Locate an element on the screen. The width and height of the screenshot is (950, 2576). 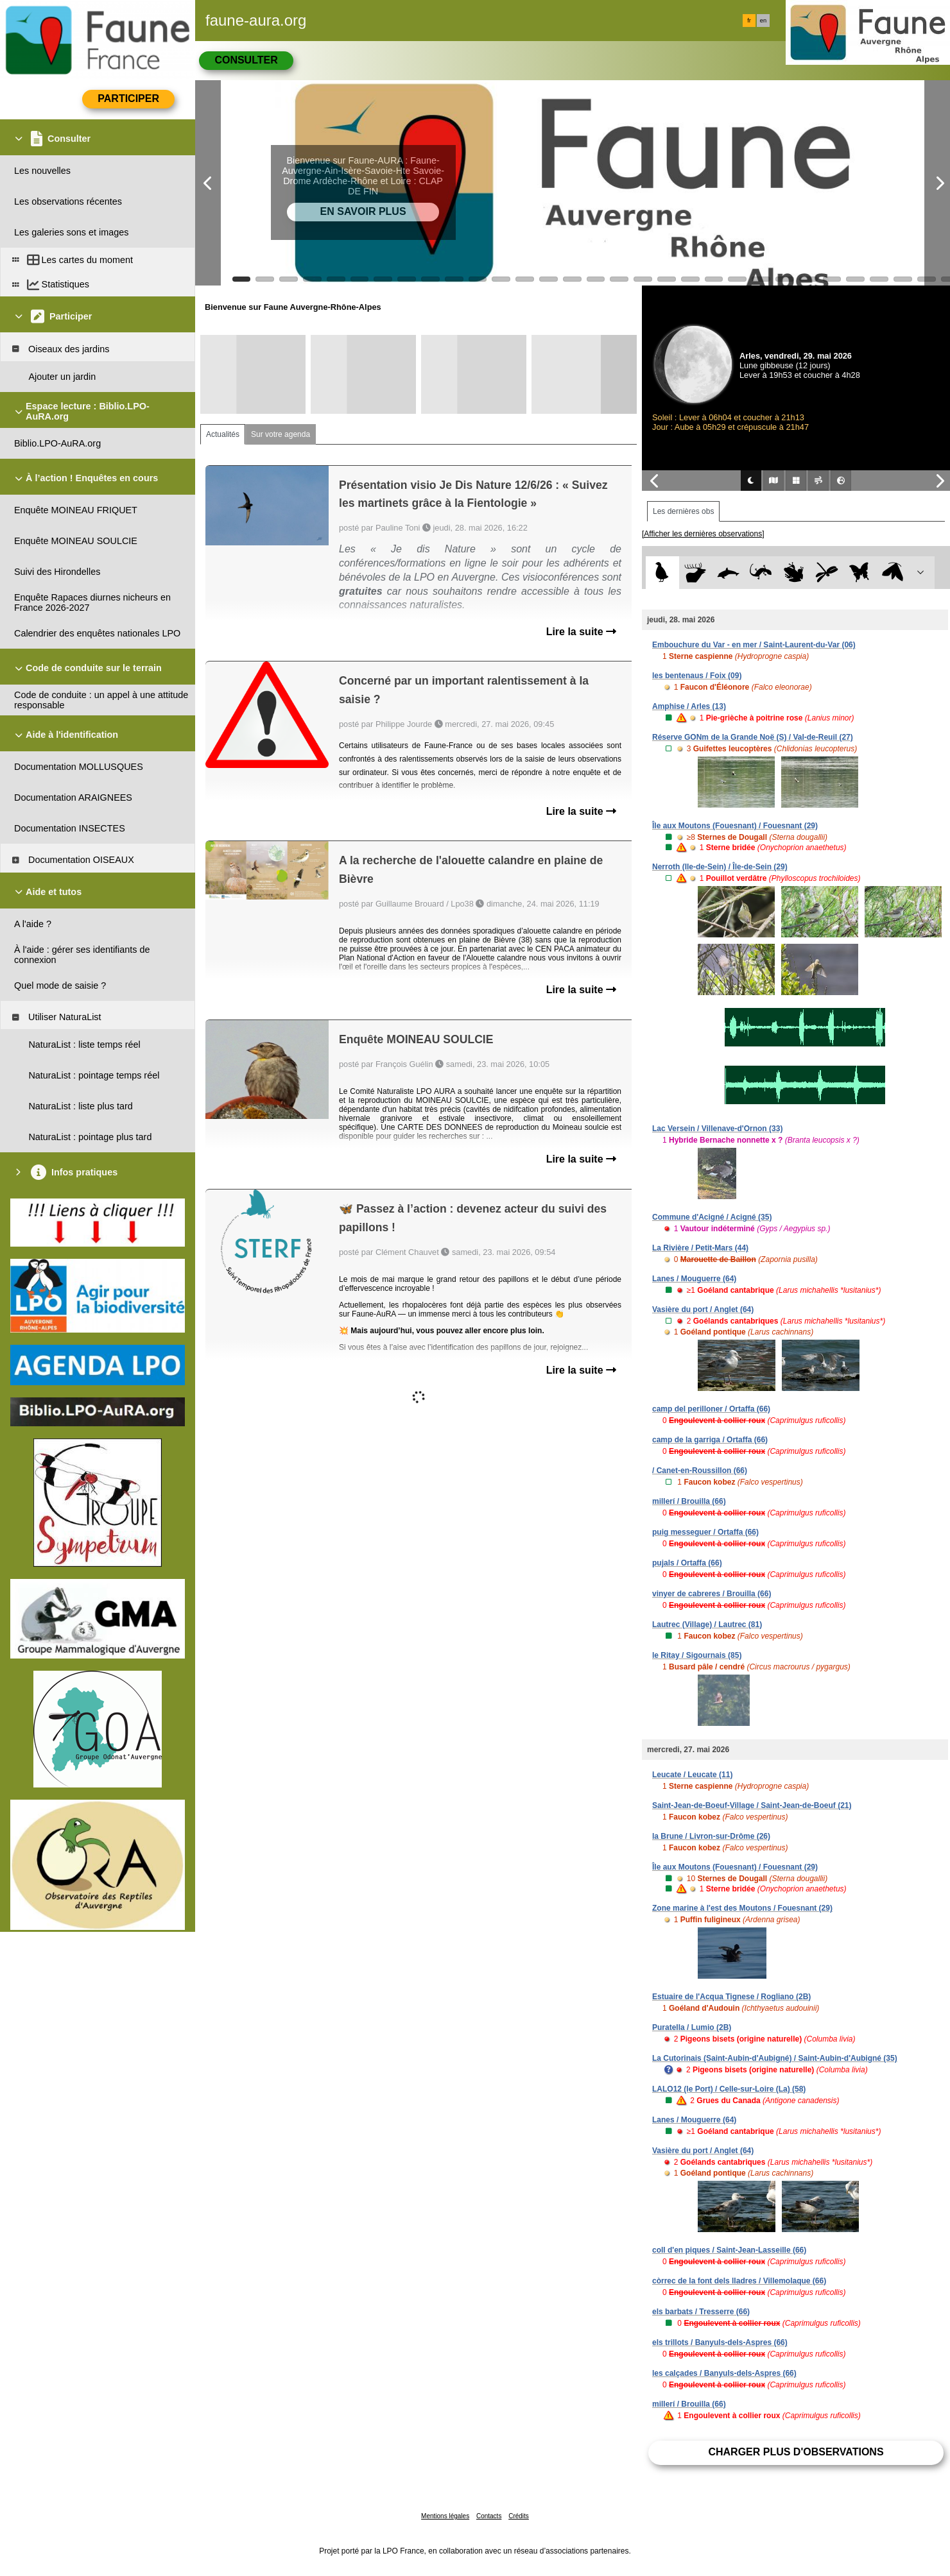
La Cutorinais (Saint-Aubin-d'Aubigné) / Saint-Aubin-d'Aubigné (35) is located at coordinates (774, 2058).